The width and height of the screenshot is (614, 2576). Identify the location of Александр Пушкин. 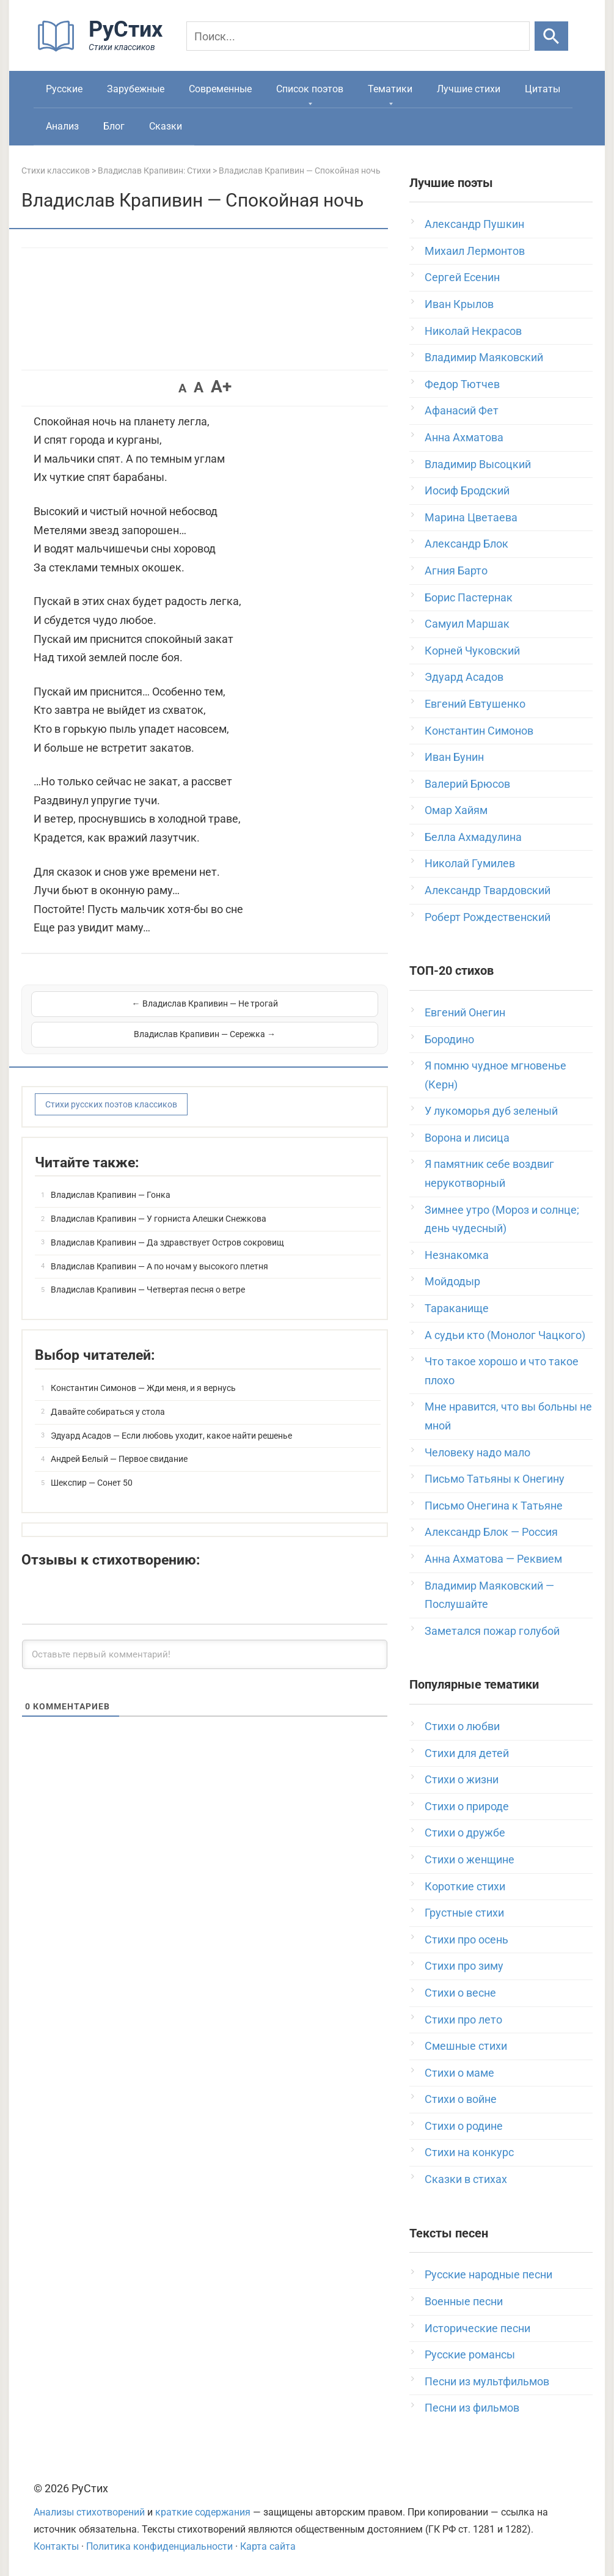
(474, 224).